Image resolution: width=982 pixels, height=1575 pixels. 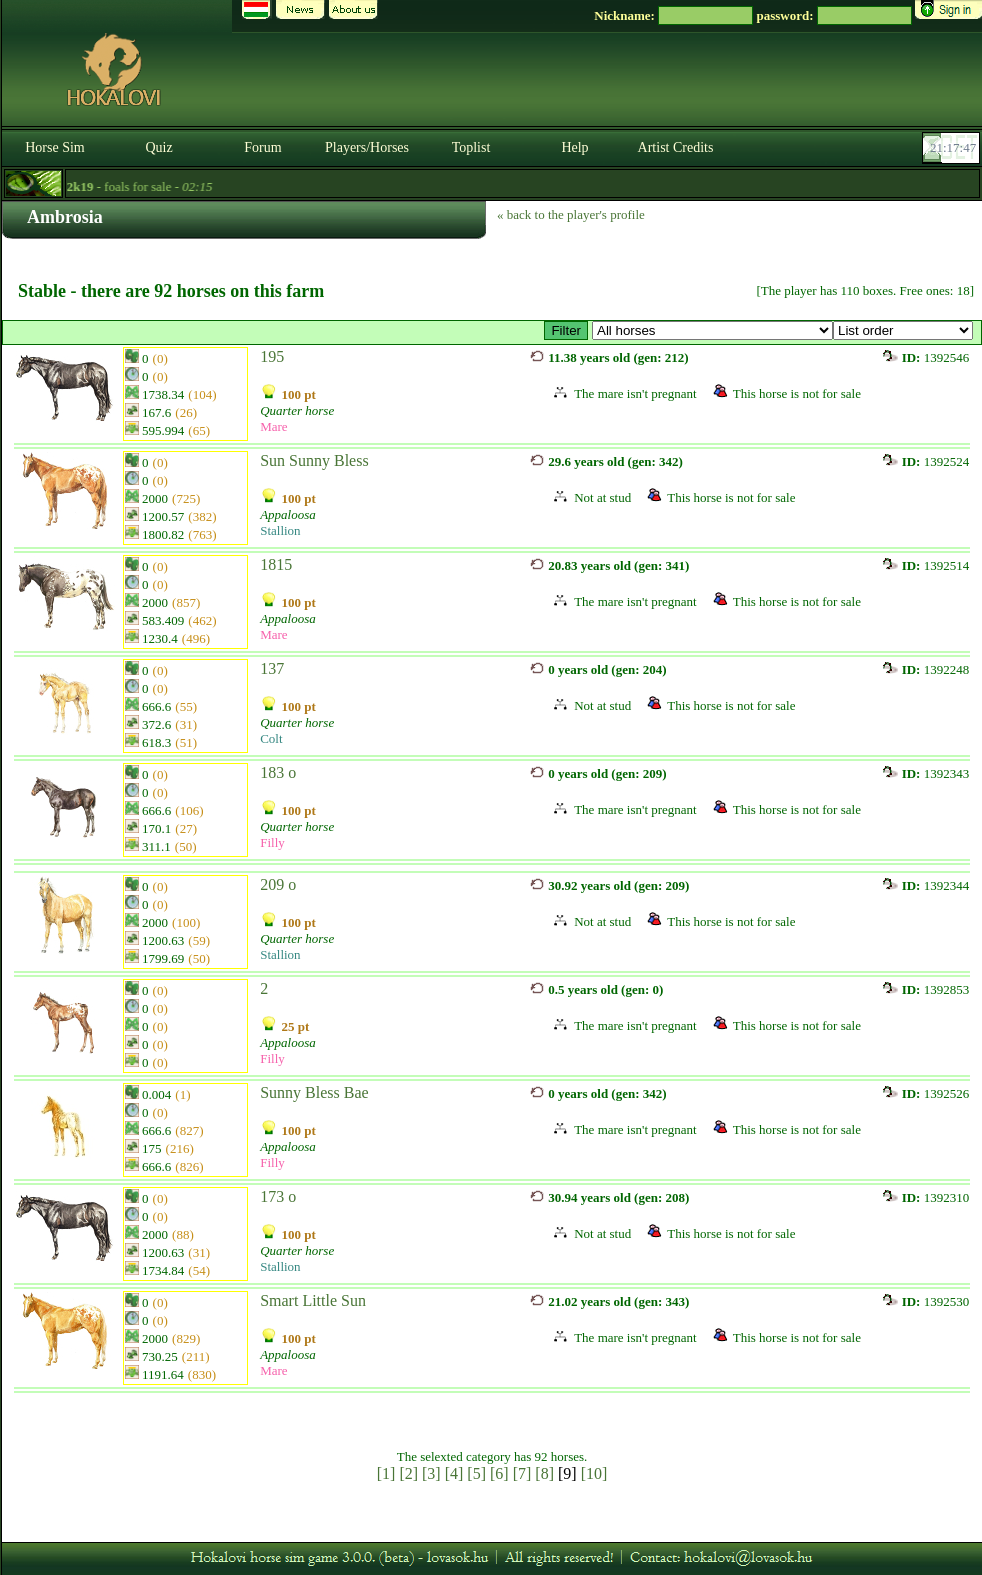 I want to click on Sun Sunny Bless, so click(x=314, y=460).